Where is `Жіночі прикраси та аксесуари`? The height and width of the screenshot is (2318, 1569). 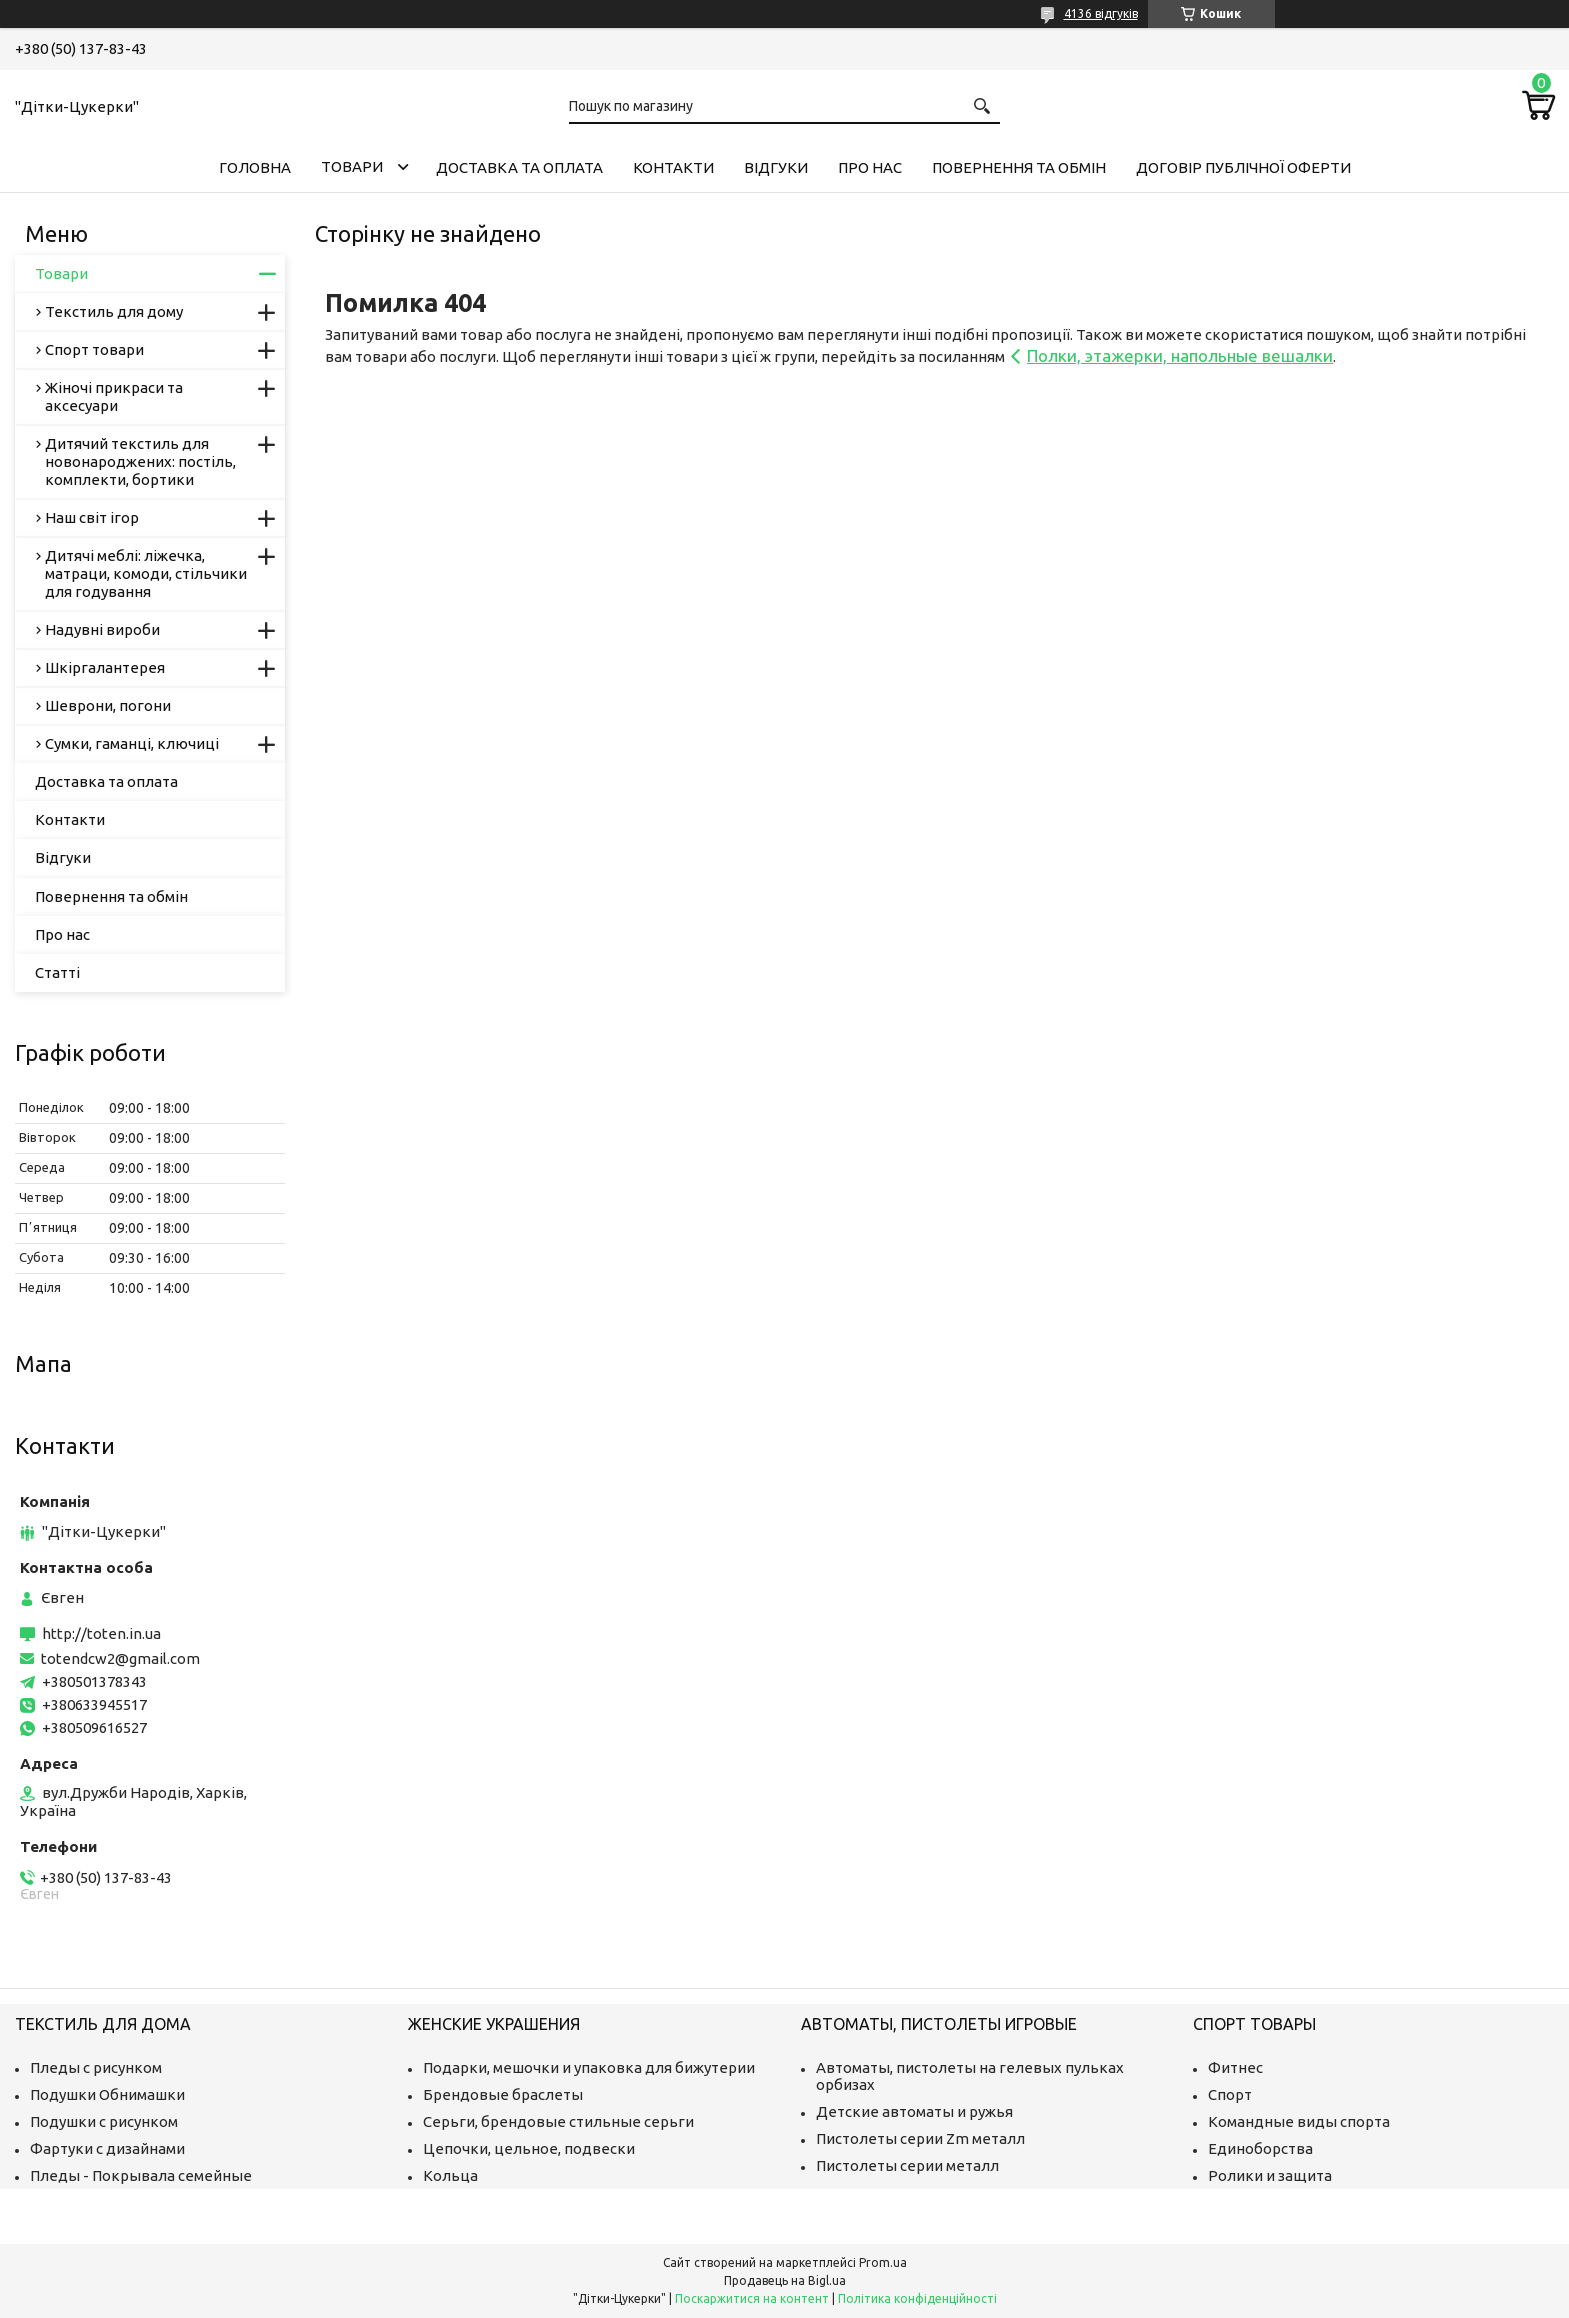 Жіночі прикраси та аксесуари is located at coordinates (114, 396).